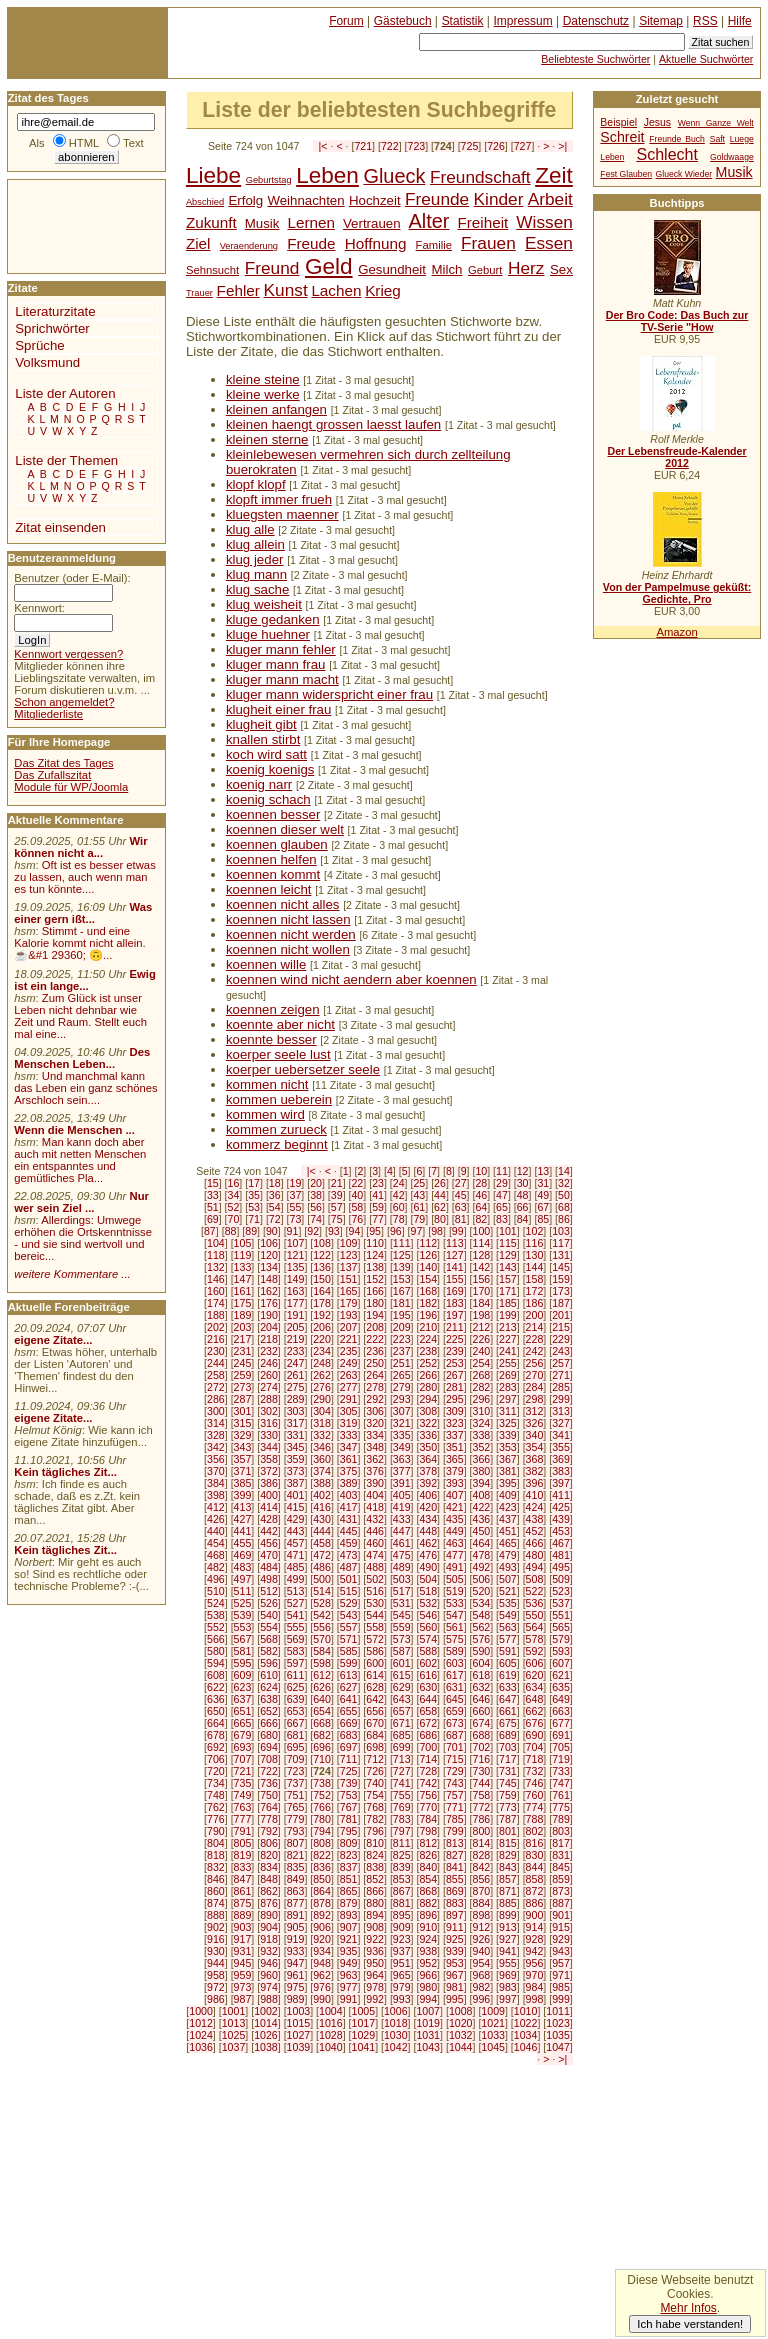  What do you see at coordinates (561, 1399) in the screenshot?
I see `299` at bounding box center [561, 1399].